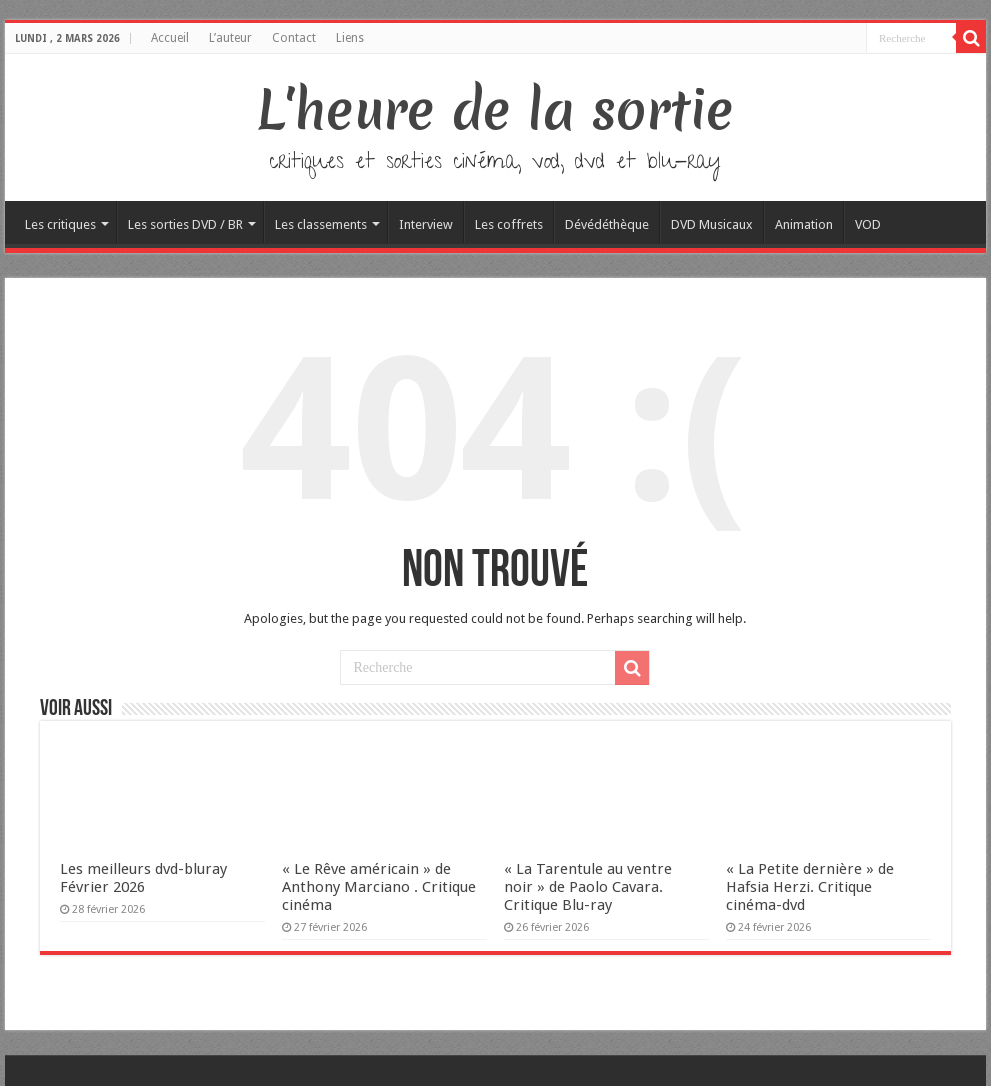  Describe the element at coordinates (230, 38) in the screenshot. I see `L’auteur` at that location.